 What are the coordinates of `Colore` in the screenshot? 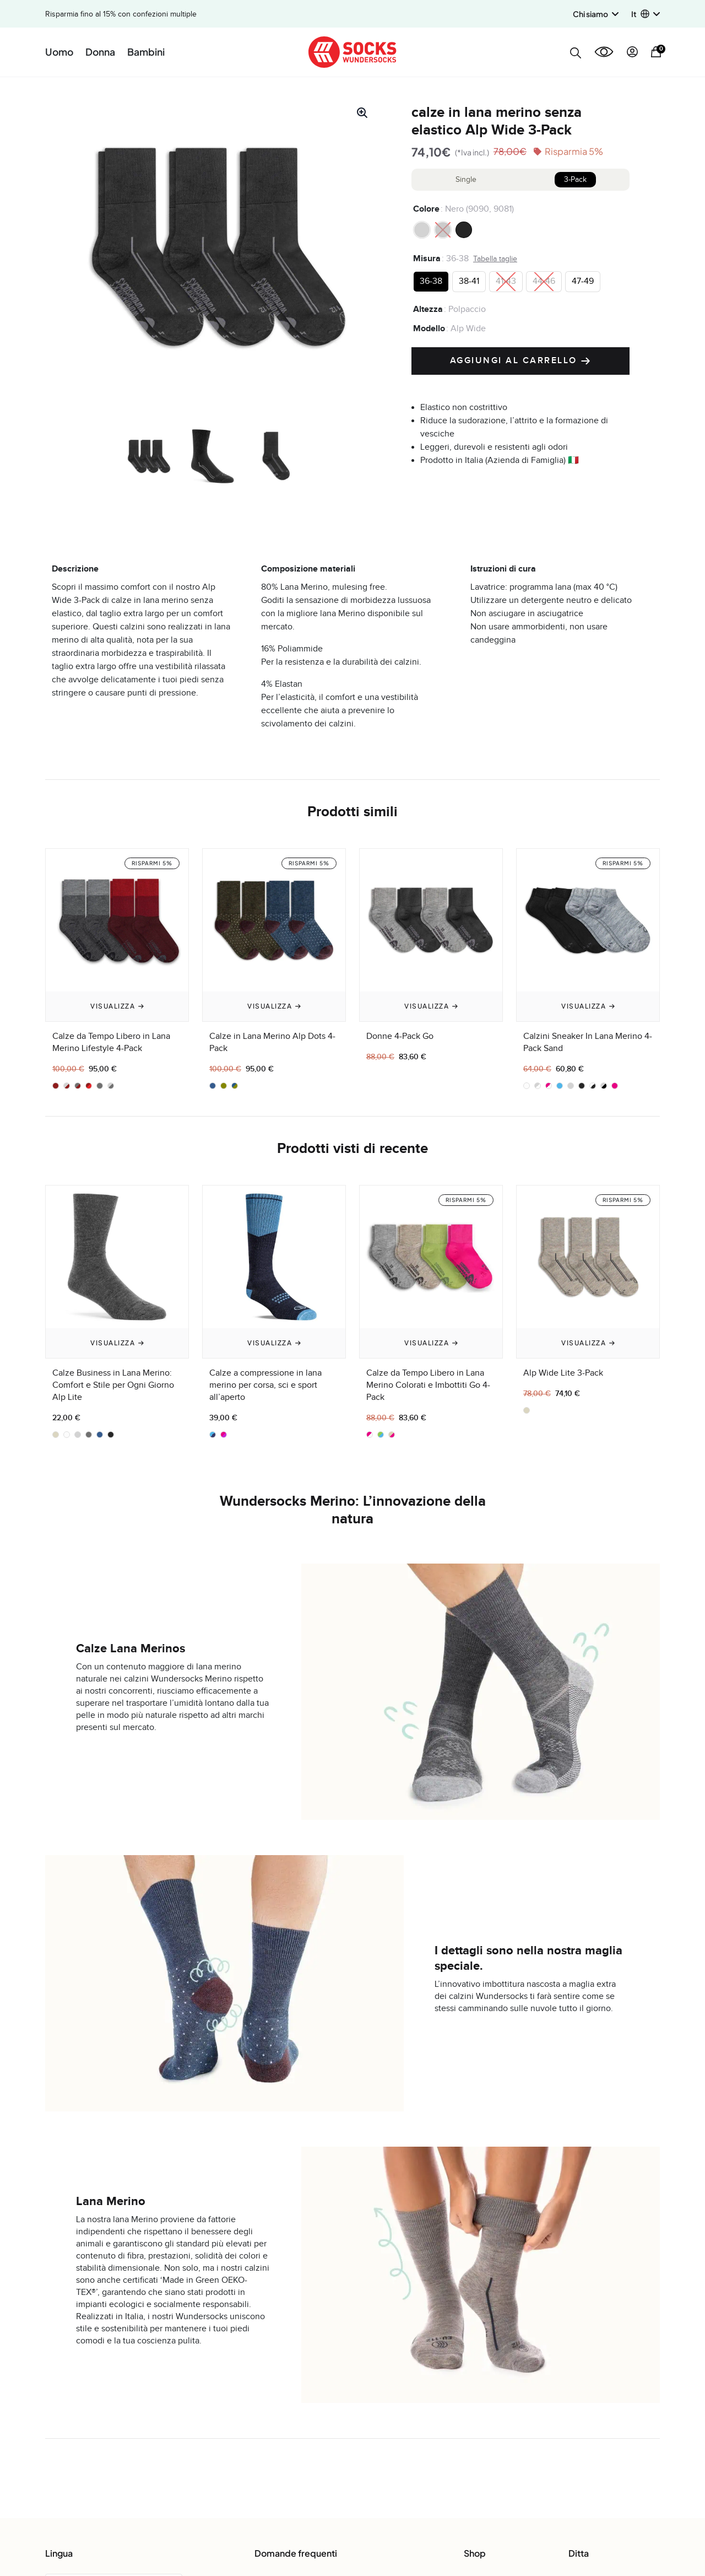 It's located at (426, 208).